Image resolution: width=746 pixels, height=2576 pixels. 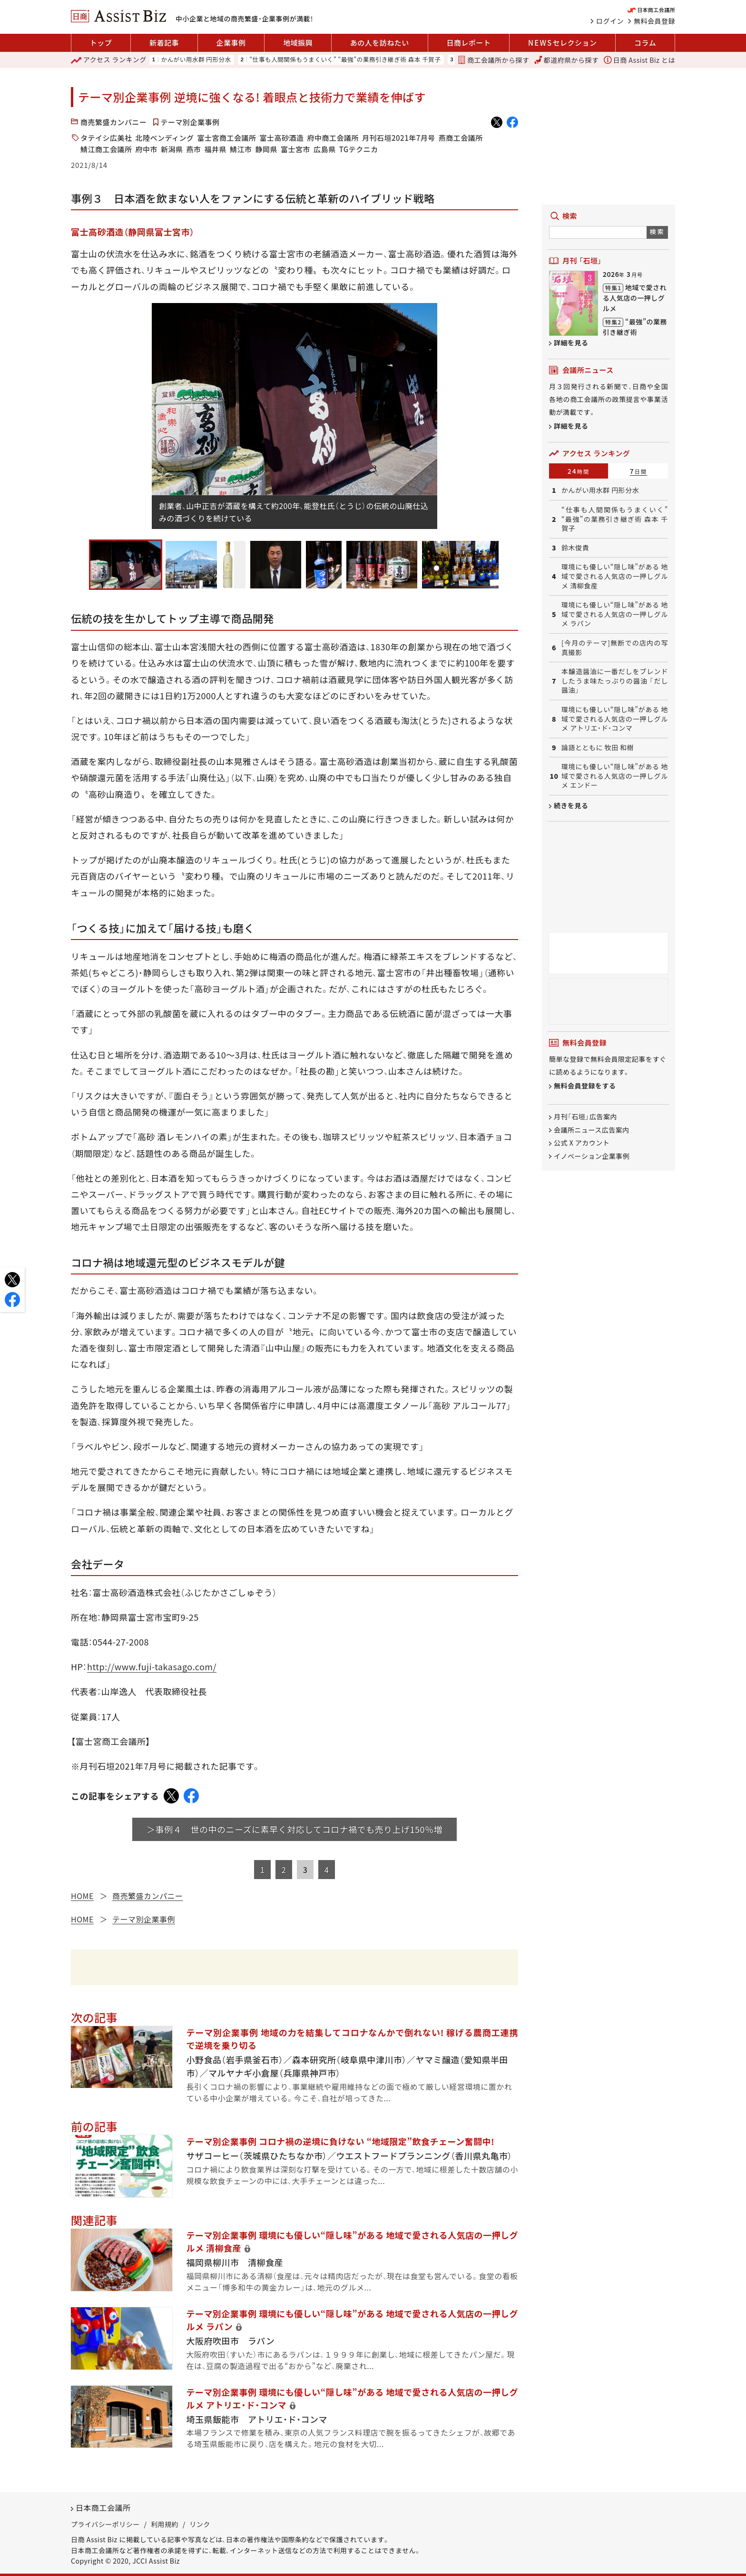 What do you see at coordinates (199, 2524) in the screenshot?
I see `リンク` at bounding box center [199, 2524].